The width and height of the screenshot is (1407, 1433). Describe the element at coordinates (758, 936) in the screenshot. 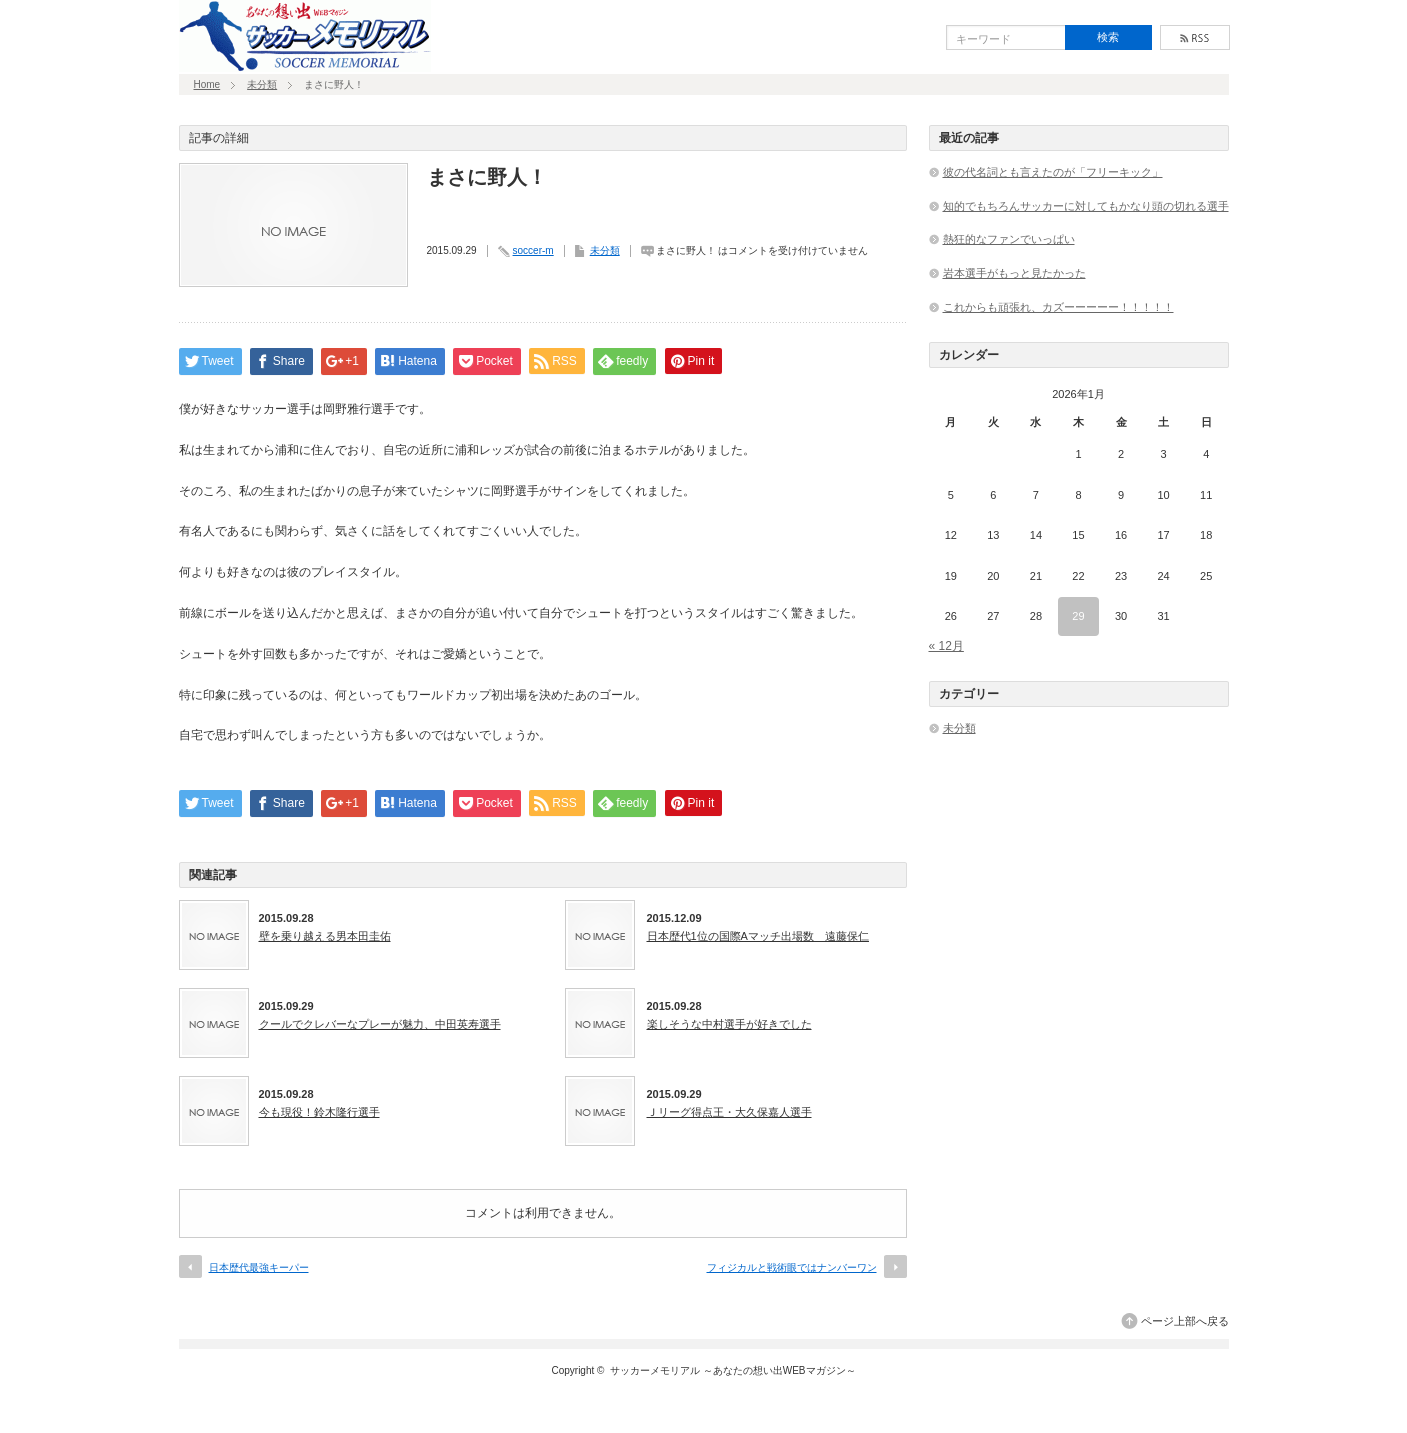

I see `日本歴代1位の国際Aマッチ出場数 遠藤保仁` at that location.